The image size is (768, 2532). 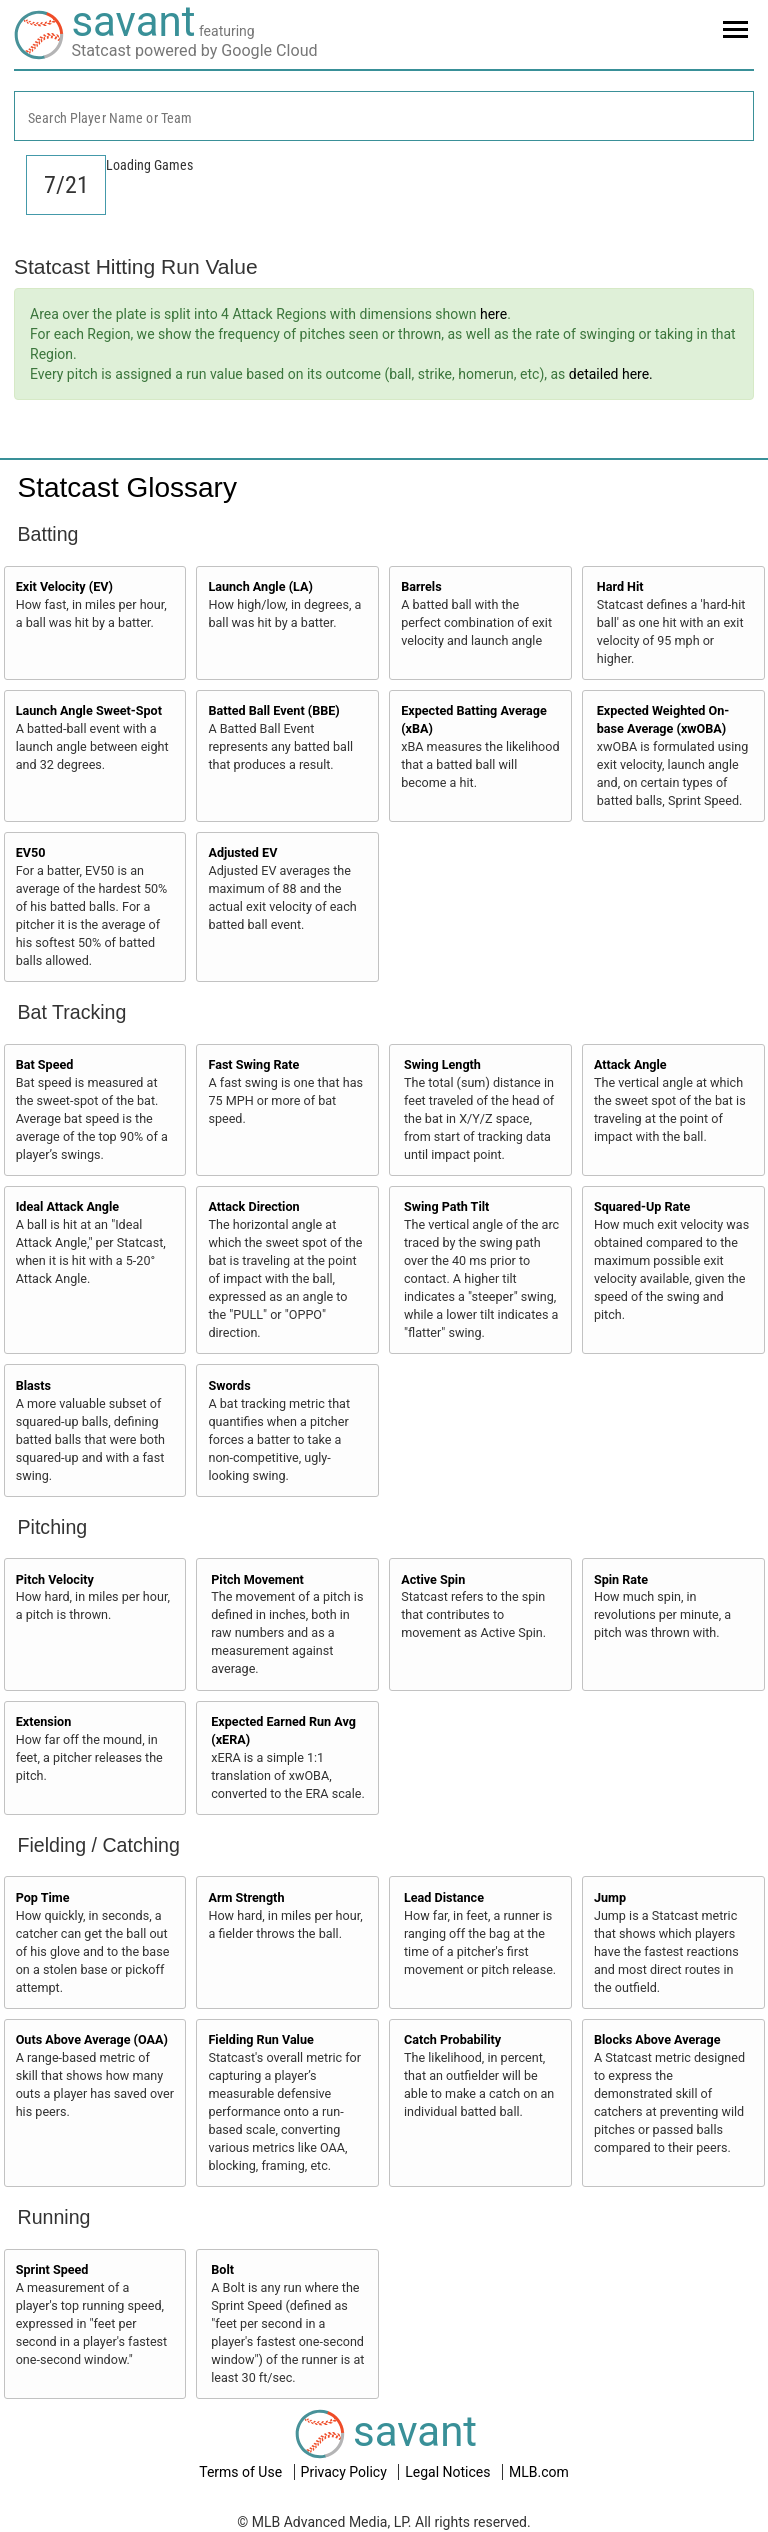 What do you see at coordinates (421, 586) in the screenshot?
I see `Barrels` at bounding box center [421, 586].